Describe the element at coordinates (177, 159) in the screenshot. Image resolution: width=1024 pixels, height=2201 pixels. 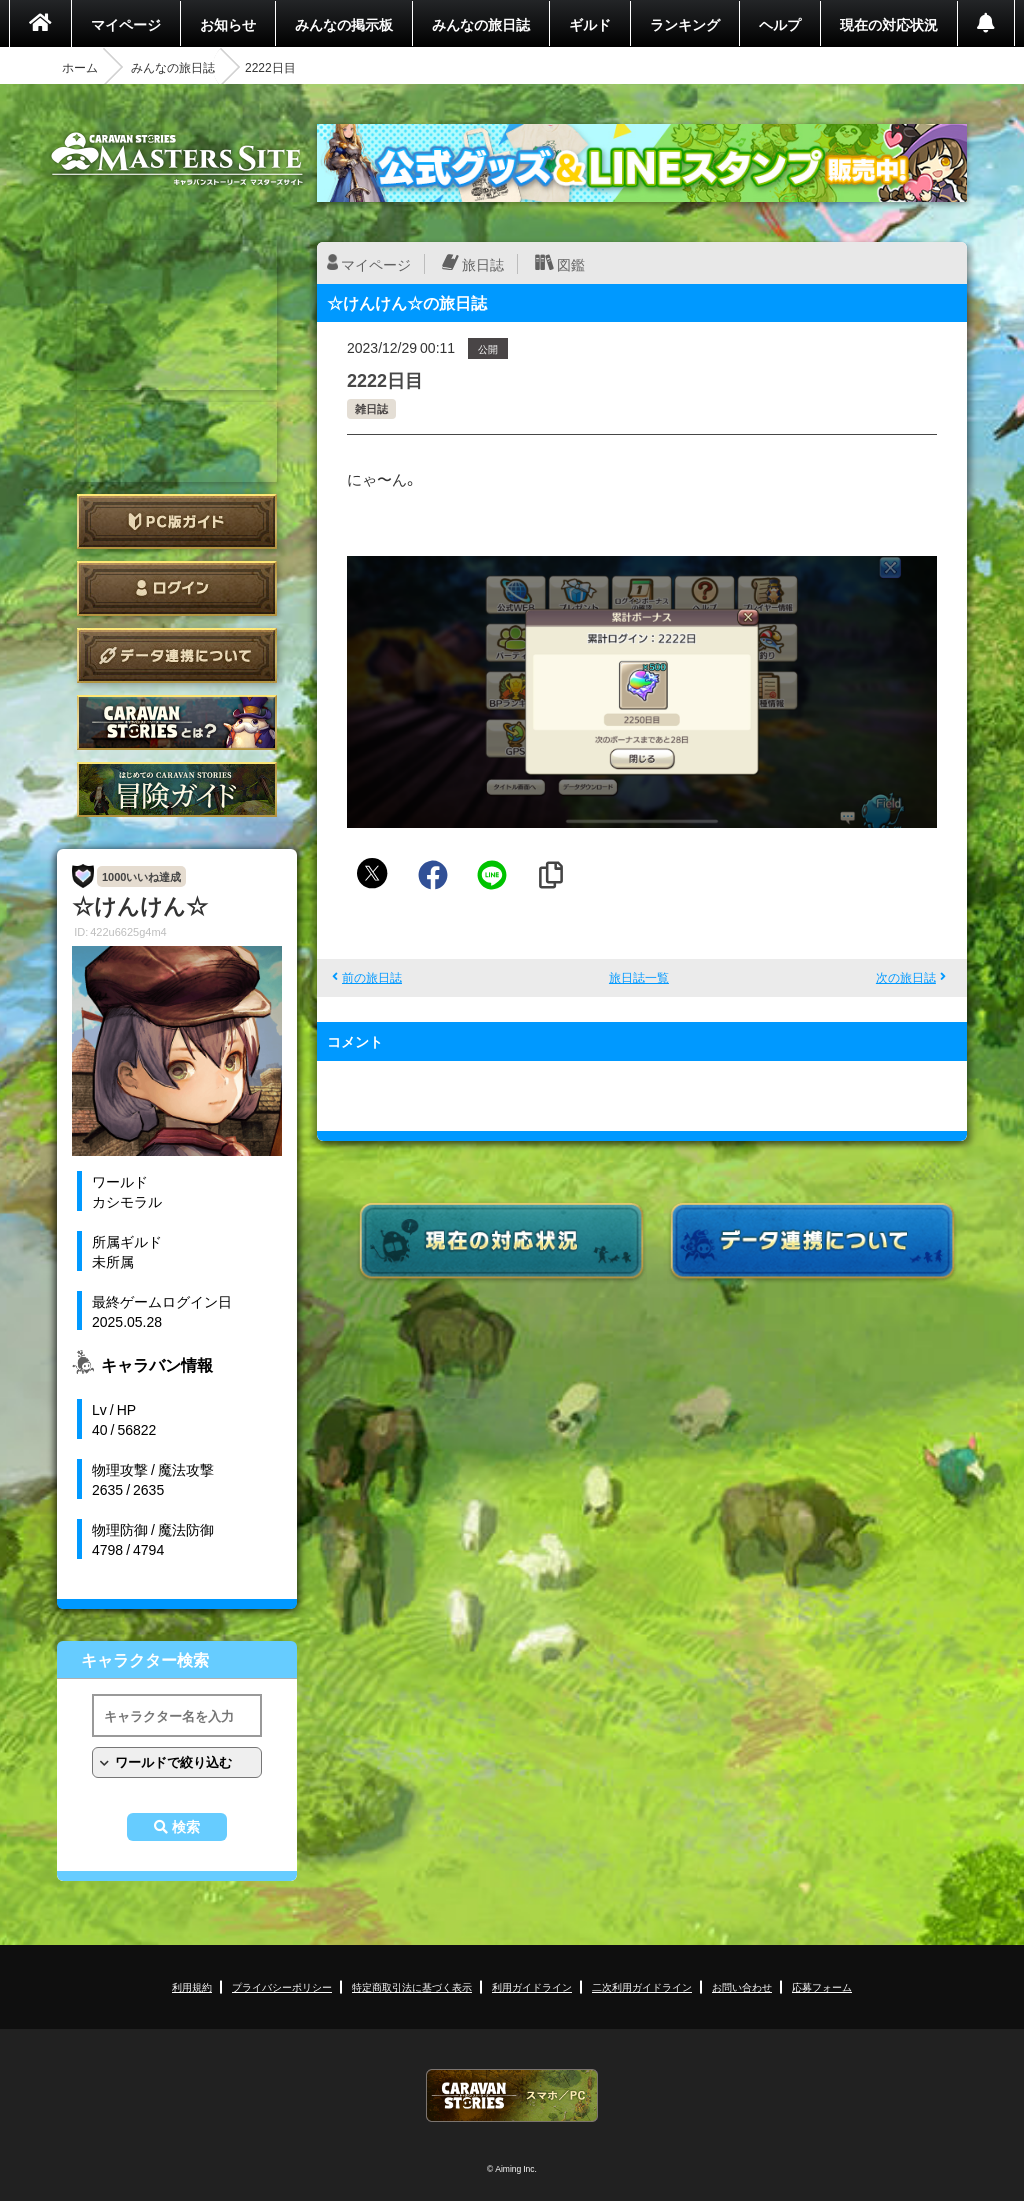
I see `CARAVAN STORIES (キャラバンストーリーズ) マスターズサイト` at that location.